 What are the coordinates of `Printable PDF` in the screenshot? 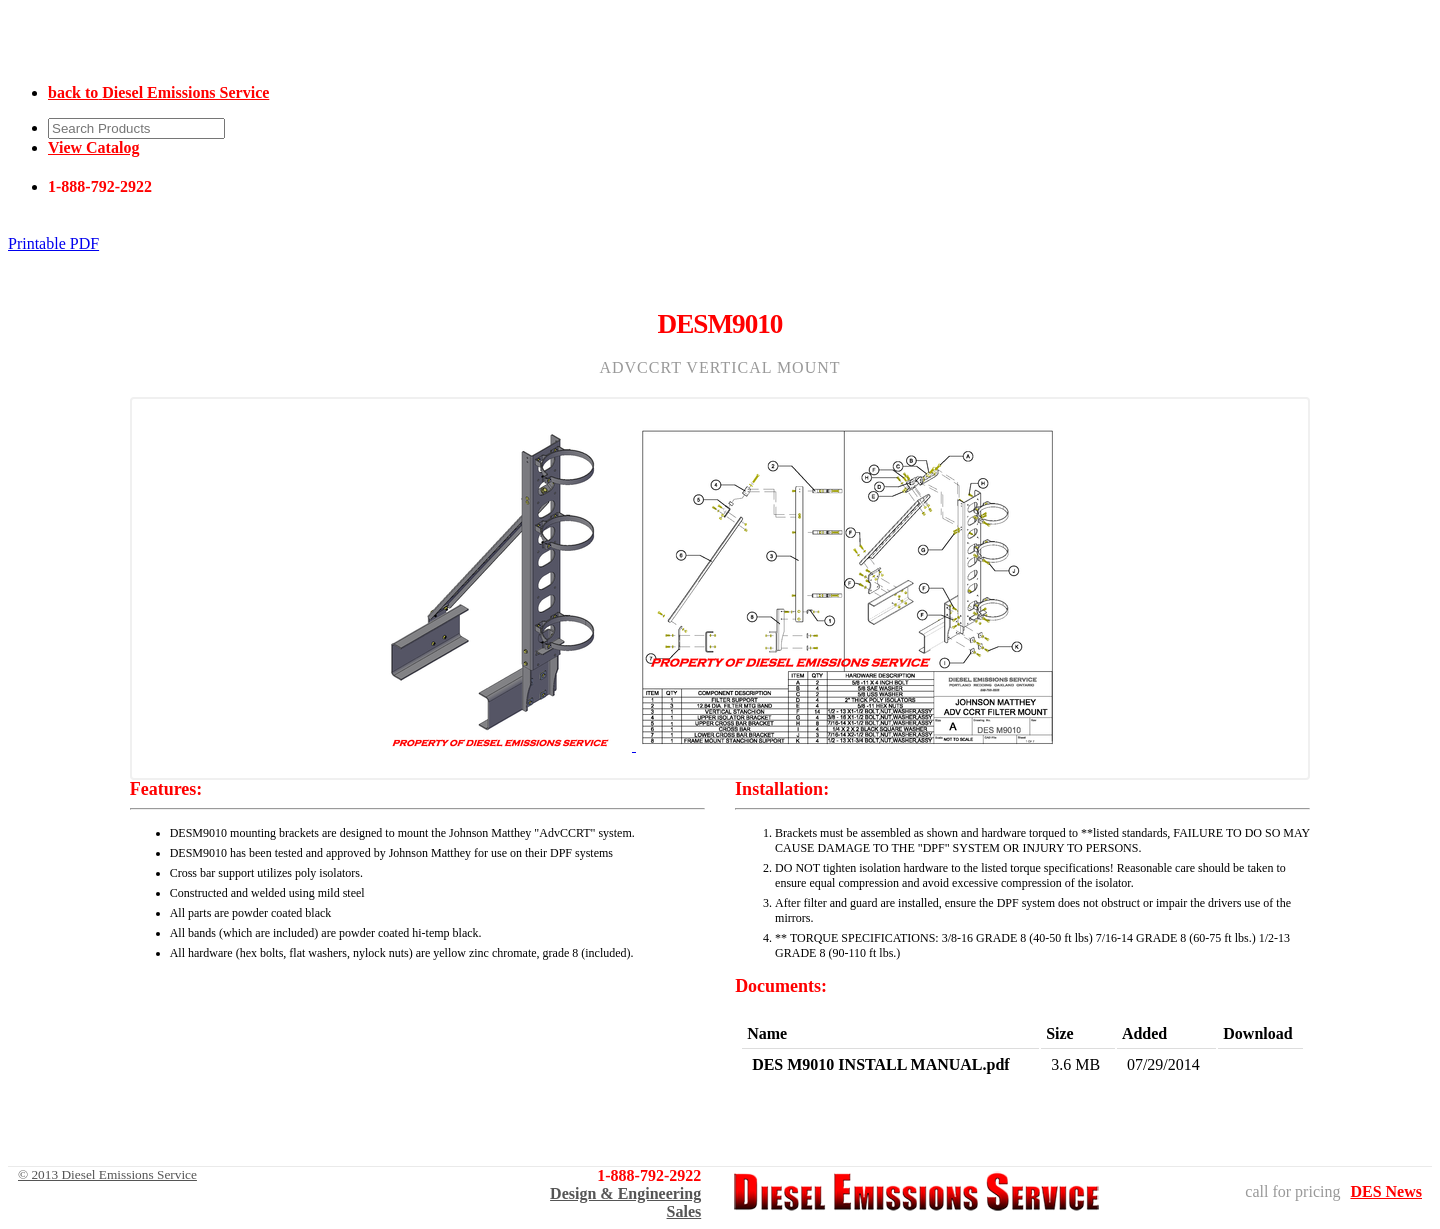 It's located at (53, 243).